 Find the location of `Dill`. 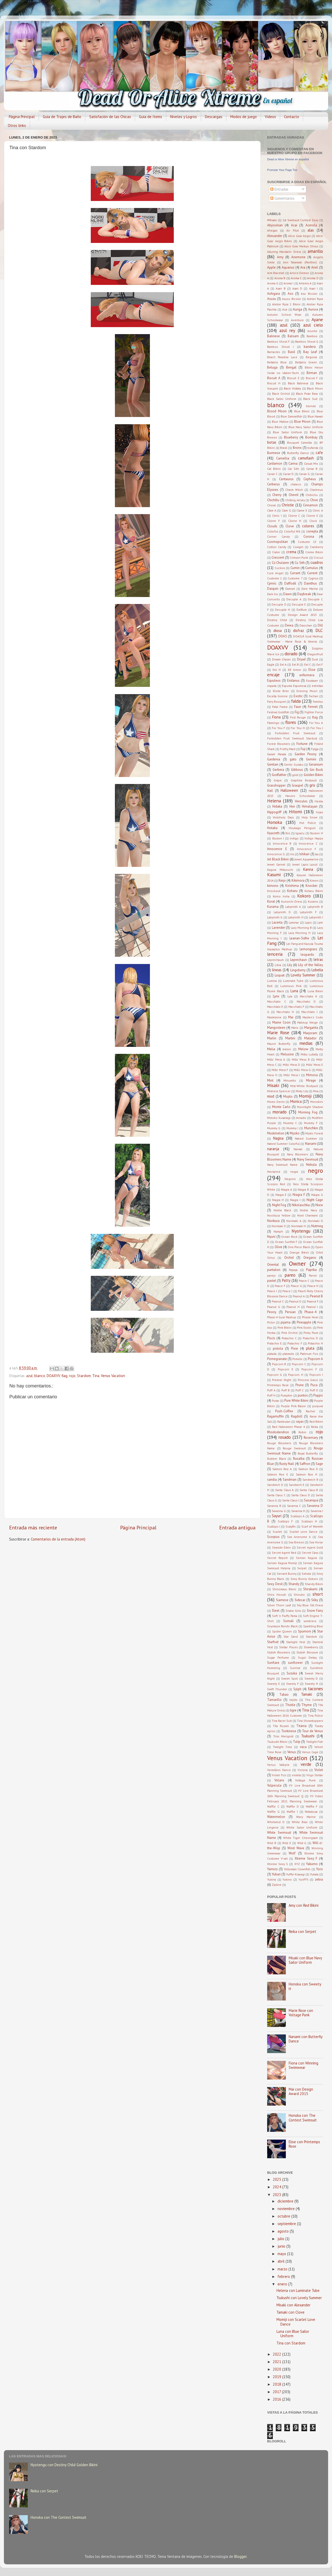

Dill is located at coordinates (320, 625).